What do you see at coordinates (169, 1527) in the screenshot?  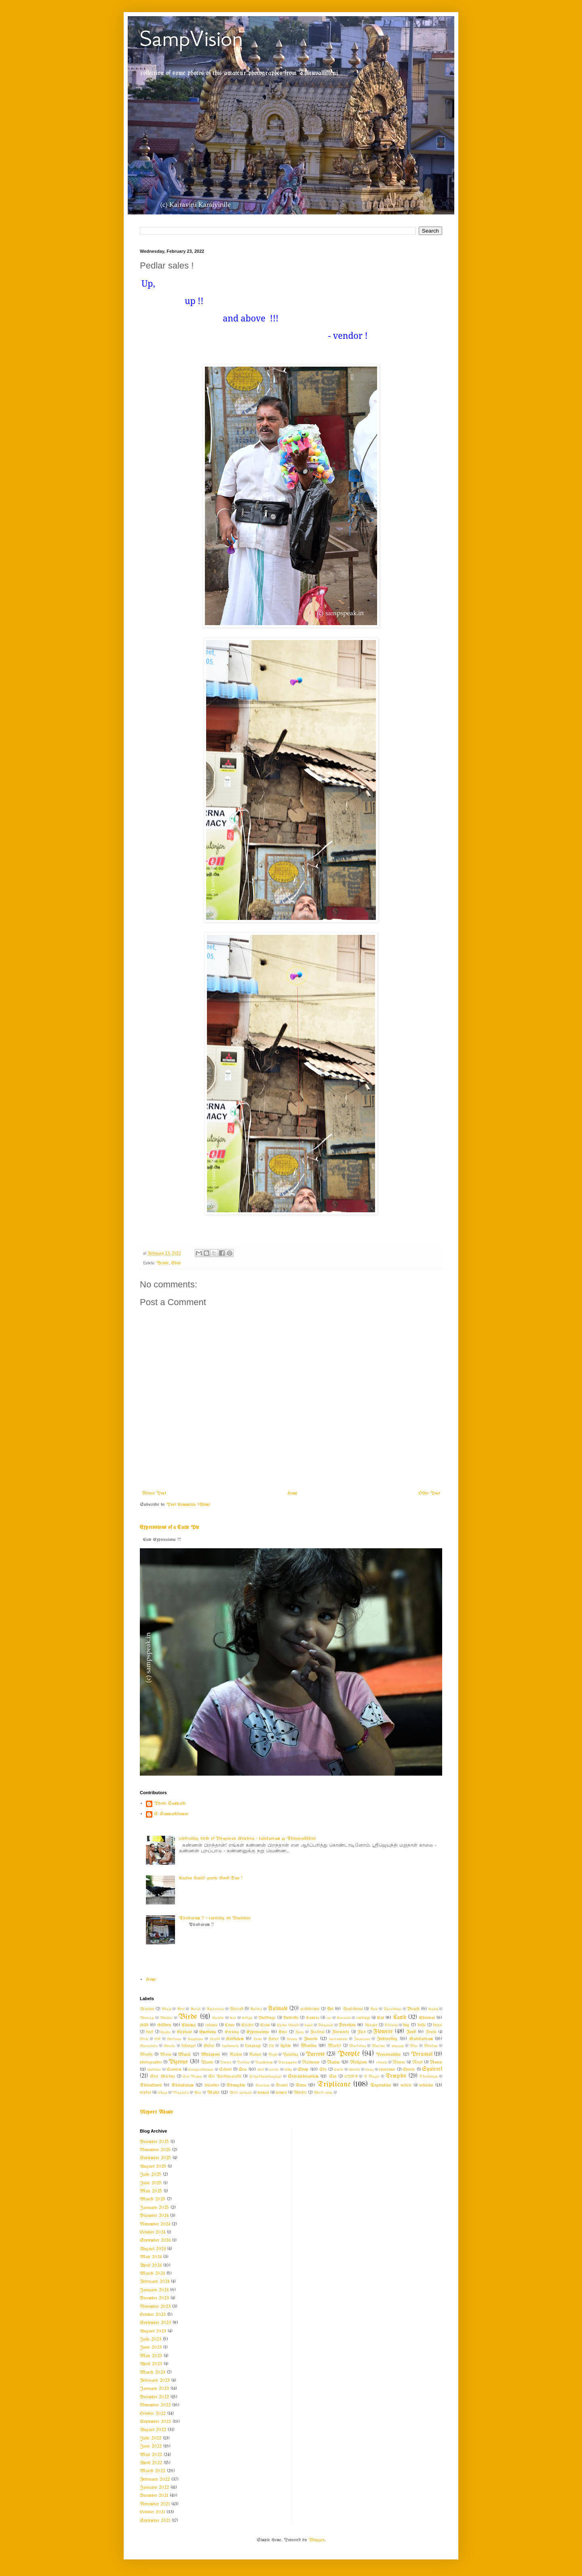 I see `Expressions of a Cutie Pie` at bounding box center [169, 1527].